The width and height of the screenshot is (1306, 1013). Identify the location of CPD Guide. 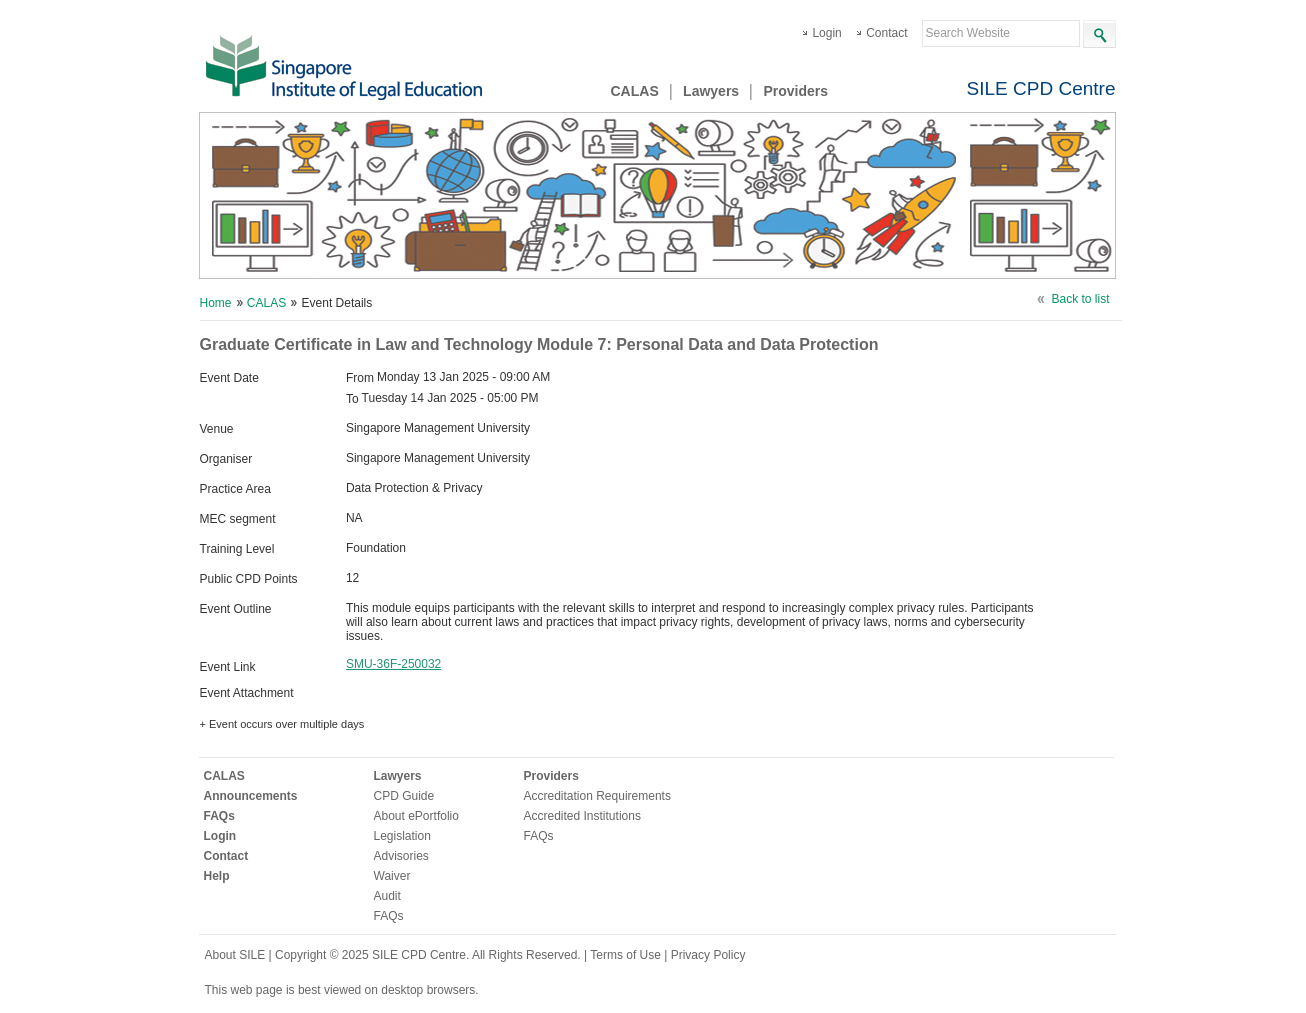
(404, 796).